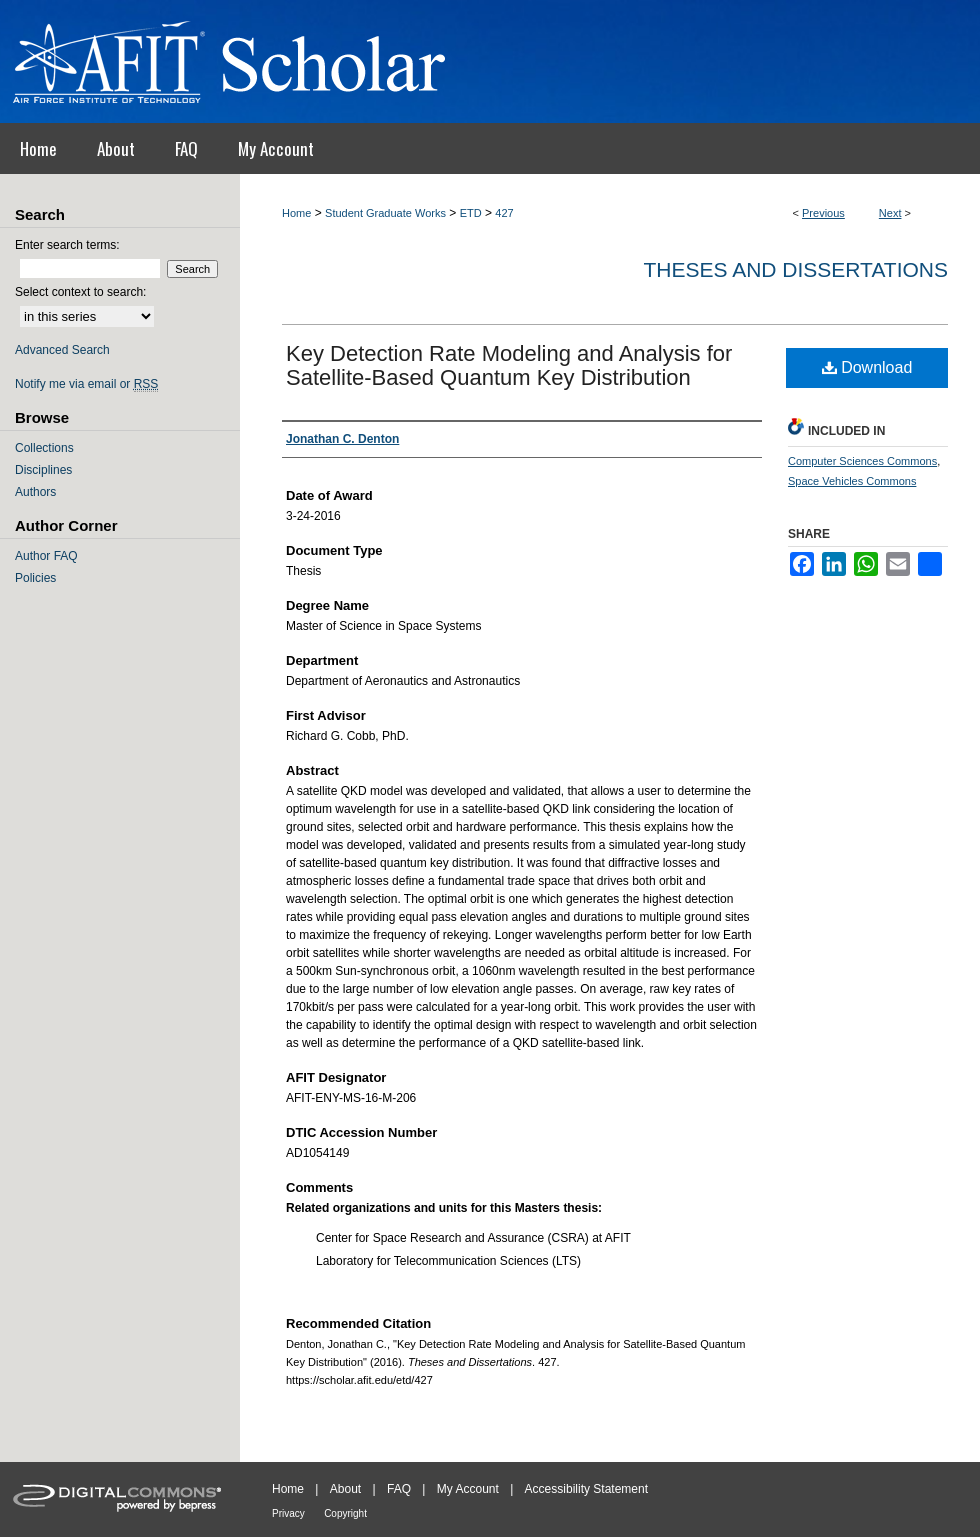 This screenshot has width=980, height=1537. What do you see at coordinates (35, 492) in the screenshot?
I see `Authors` at bounding box center [35, 492].